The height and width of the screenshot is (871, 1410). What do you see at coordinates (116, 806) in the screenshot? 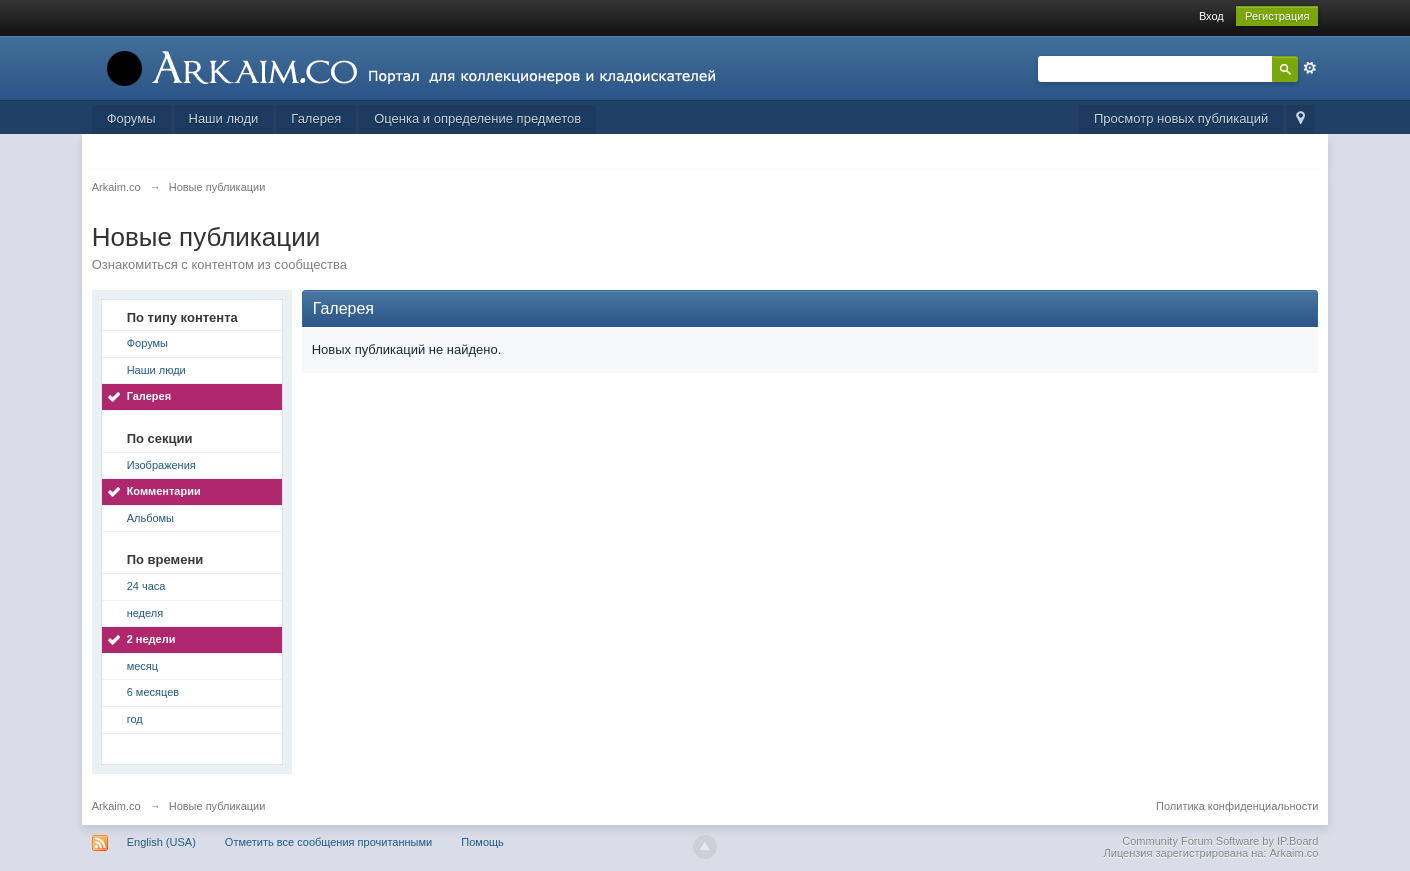
I see `Arkaim.co` at bounding box center [116, 806].